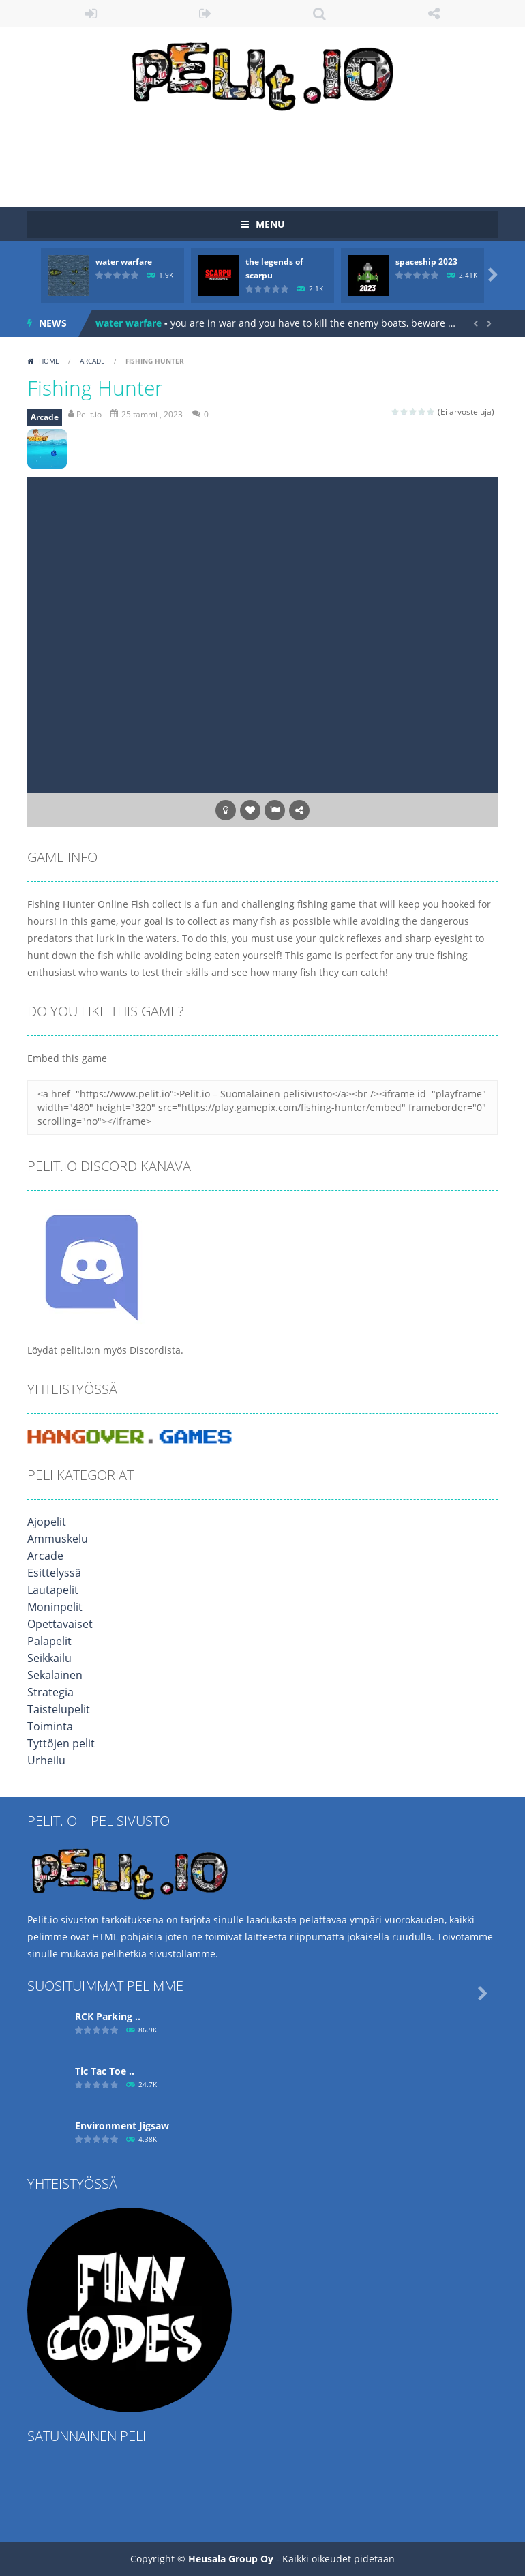 Image resolution: width=525 pixels, height=2576 pixels. What do you see at coordinates (434, 13) in the screenshot?
I see `FOLLOW US` at bounding box center [434, 13].